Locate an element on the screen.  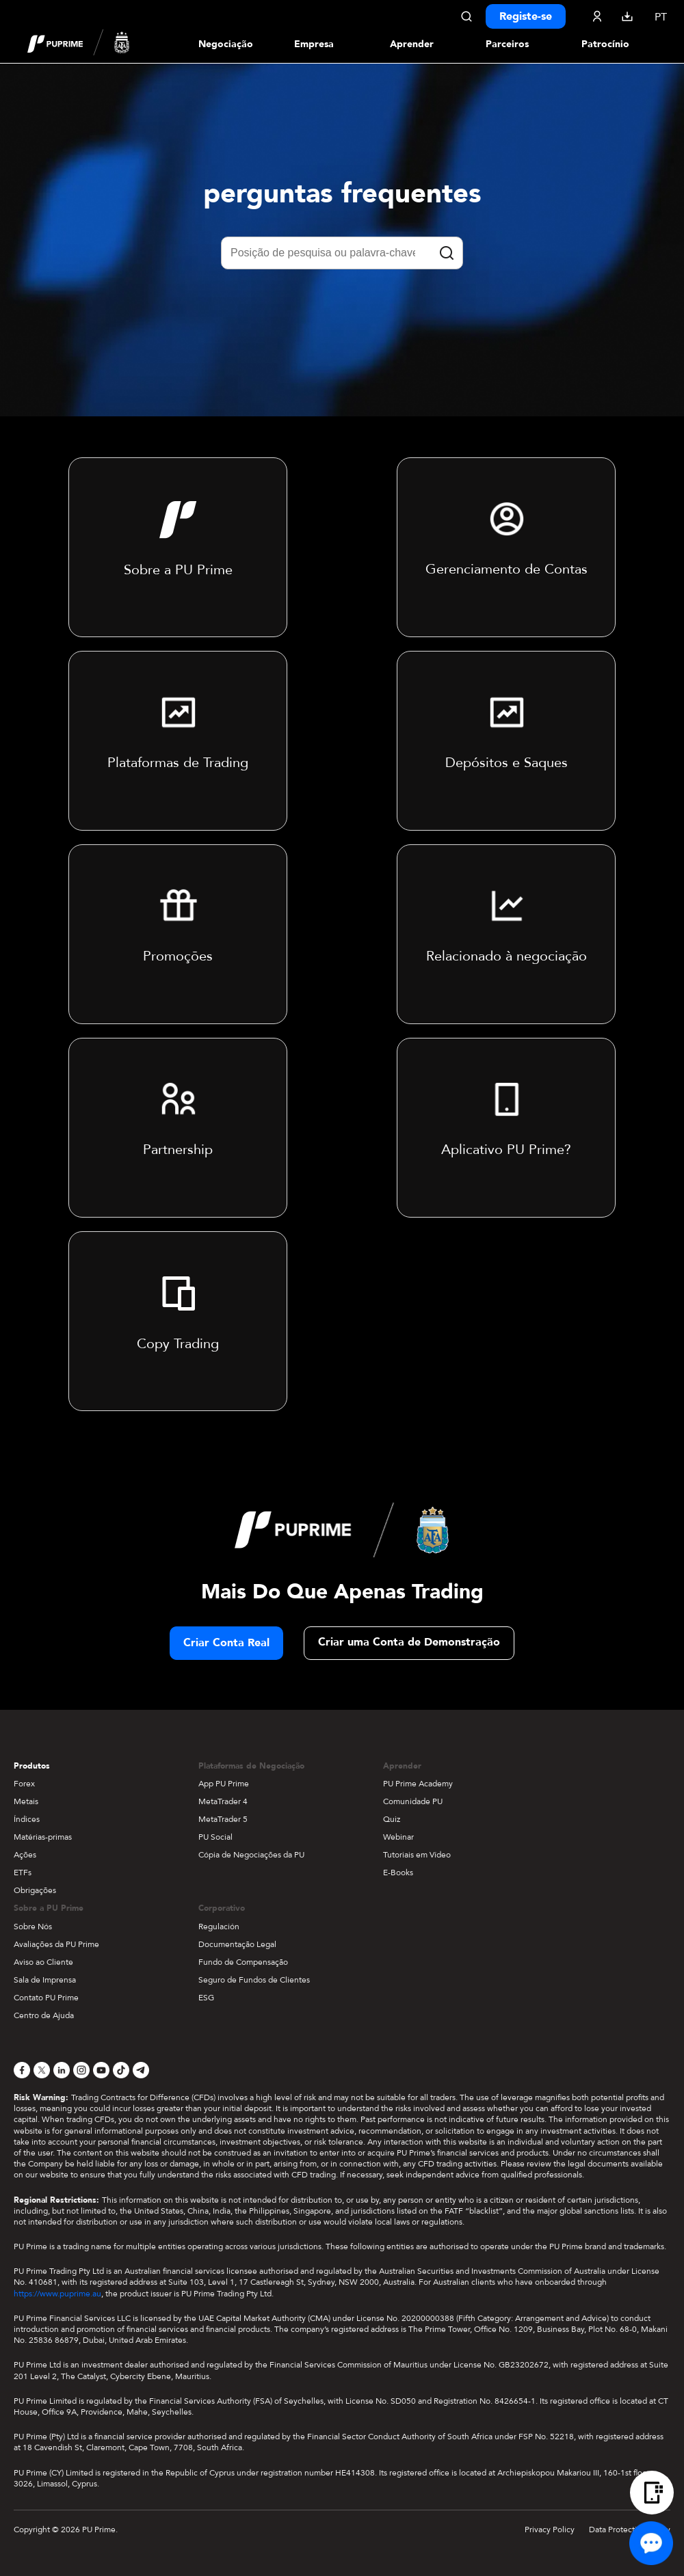
App PU Prime is located at coordinates (223, 1783).